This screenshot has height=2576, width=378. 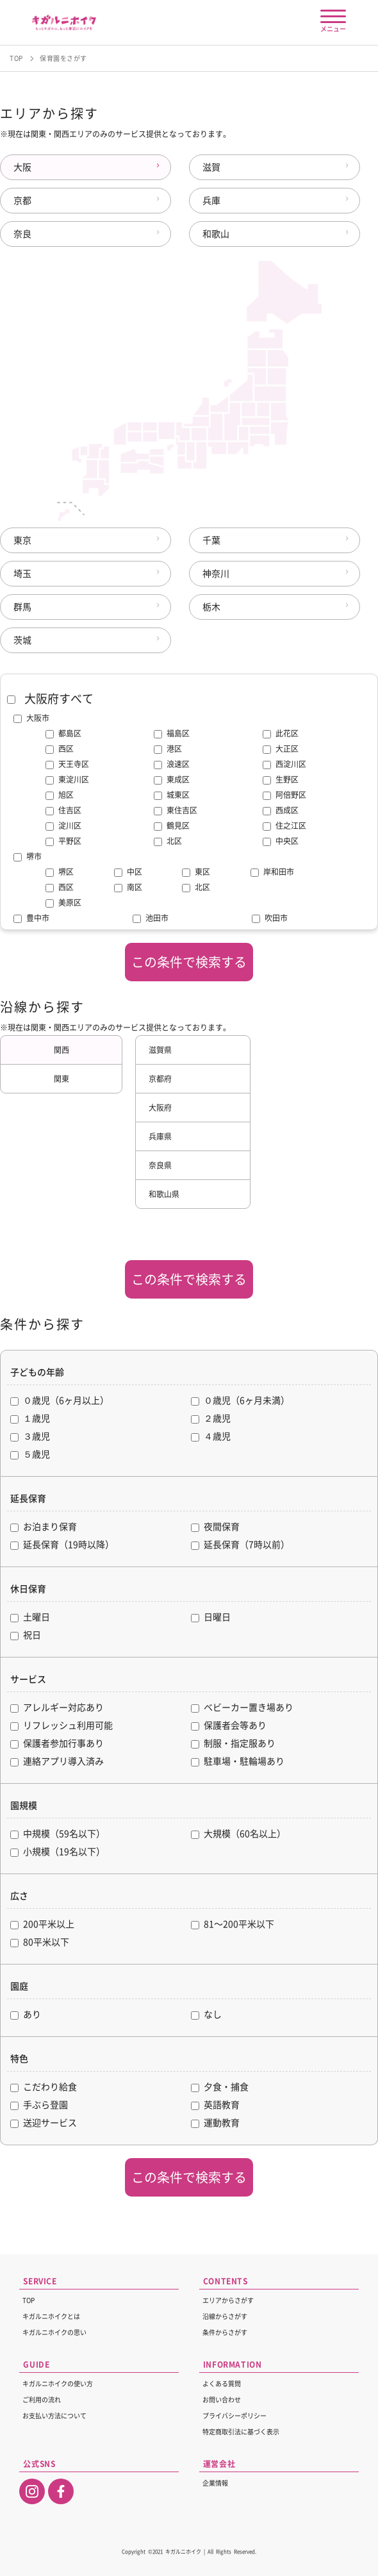 What do you see at coordinates (43, 2123) in the screenshot?
I see `送迎サービス` at bounding box center [43, 2123].